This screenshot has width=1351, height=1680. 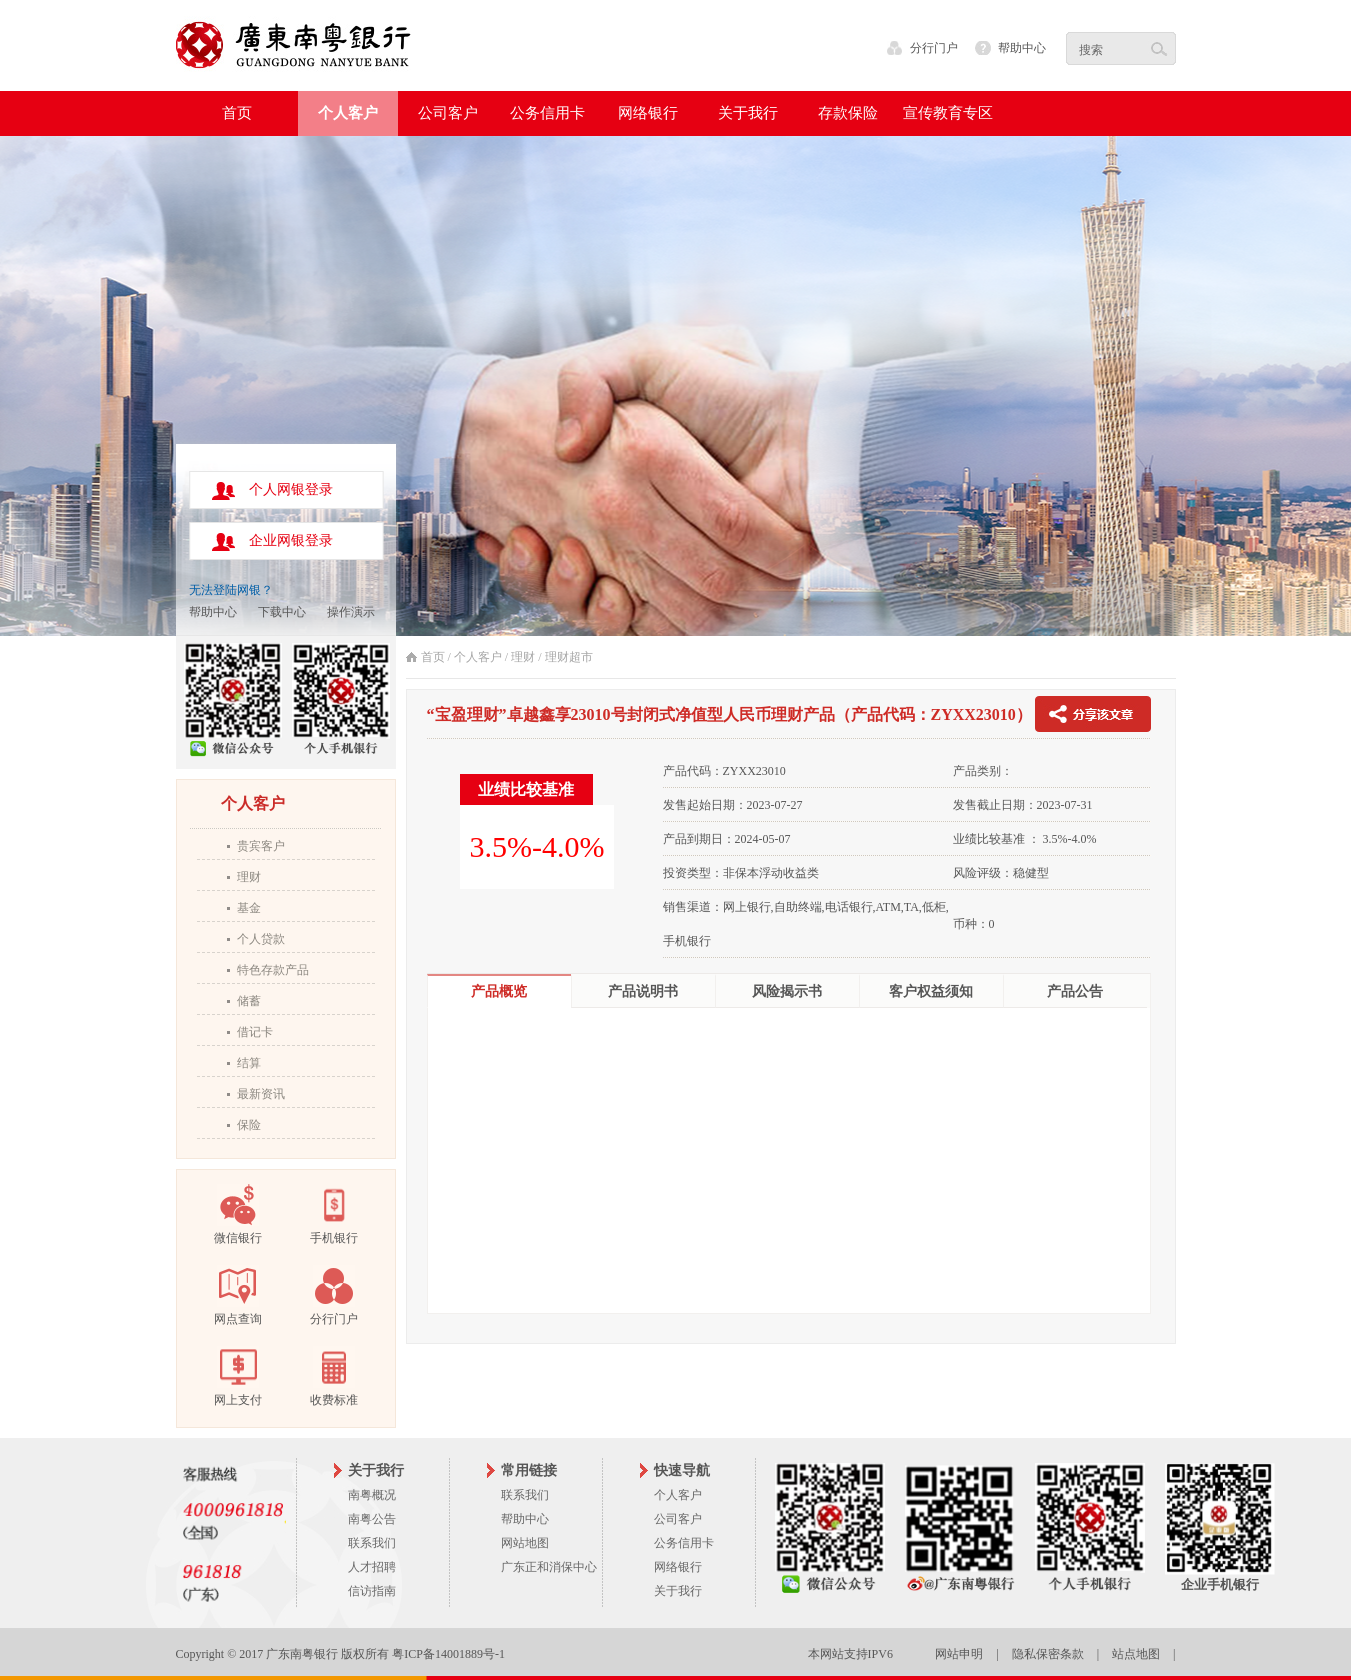 What do you see at coordinates (261, 846) in the screenshot?
I see `贵宾客户` at bounding box center [261, 846].